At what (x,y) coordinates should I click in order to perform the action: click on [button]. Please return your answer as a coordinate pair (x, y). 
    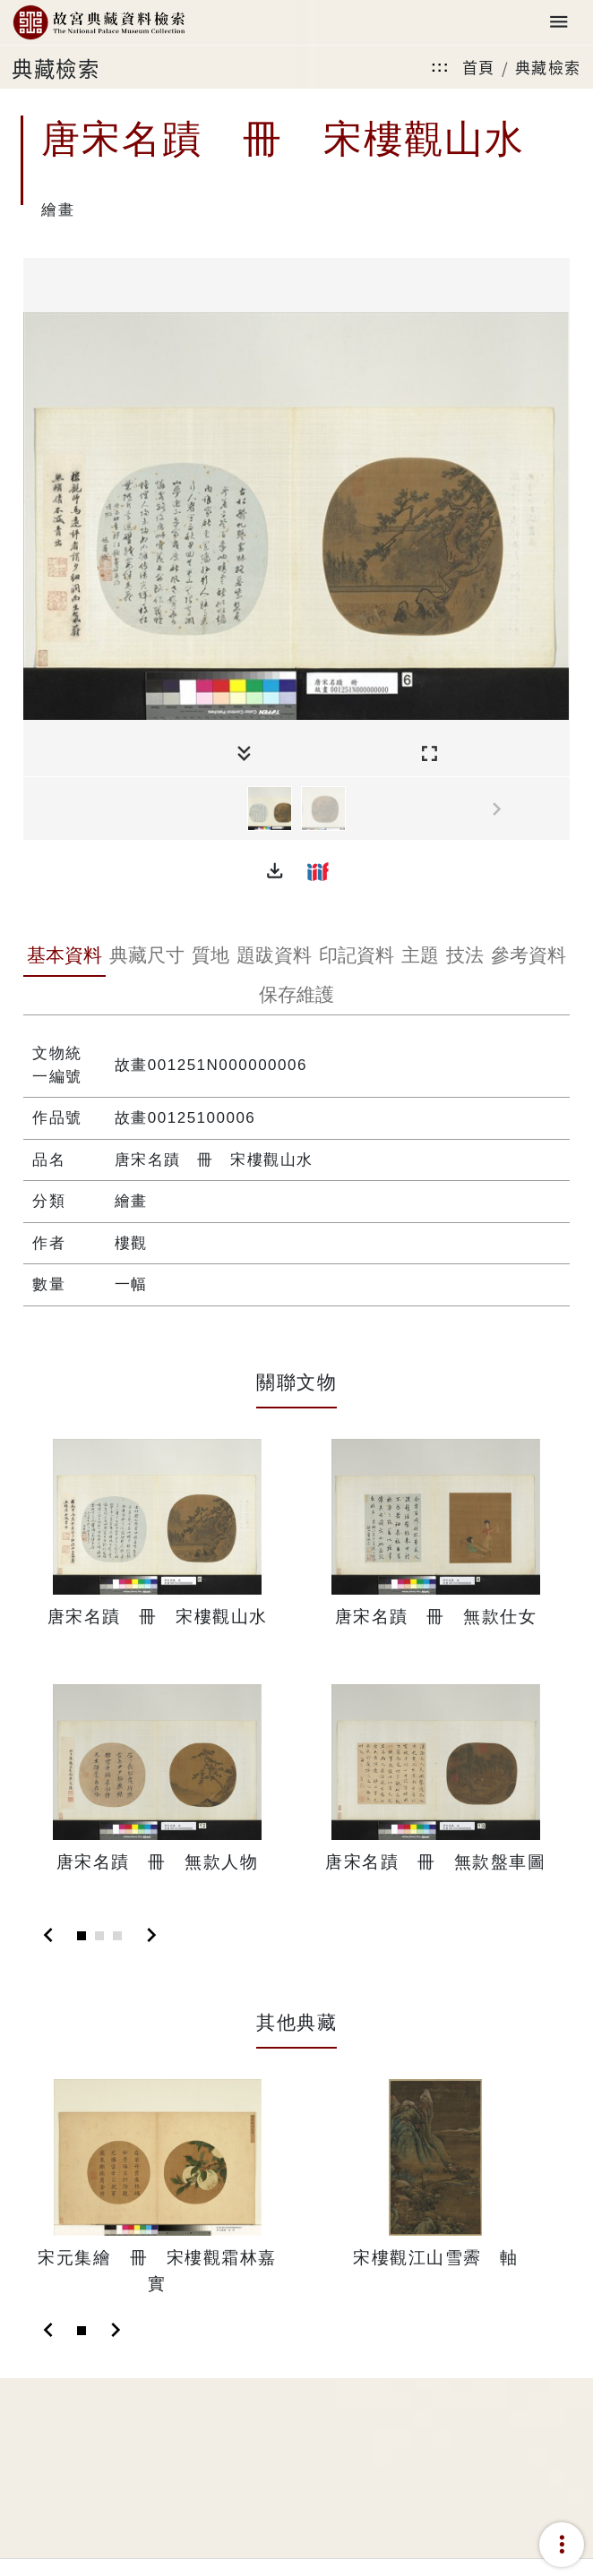
    Looking at the image, I should click on (275, 871).